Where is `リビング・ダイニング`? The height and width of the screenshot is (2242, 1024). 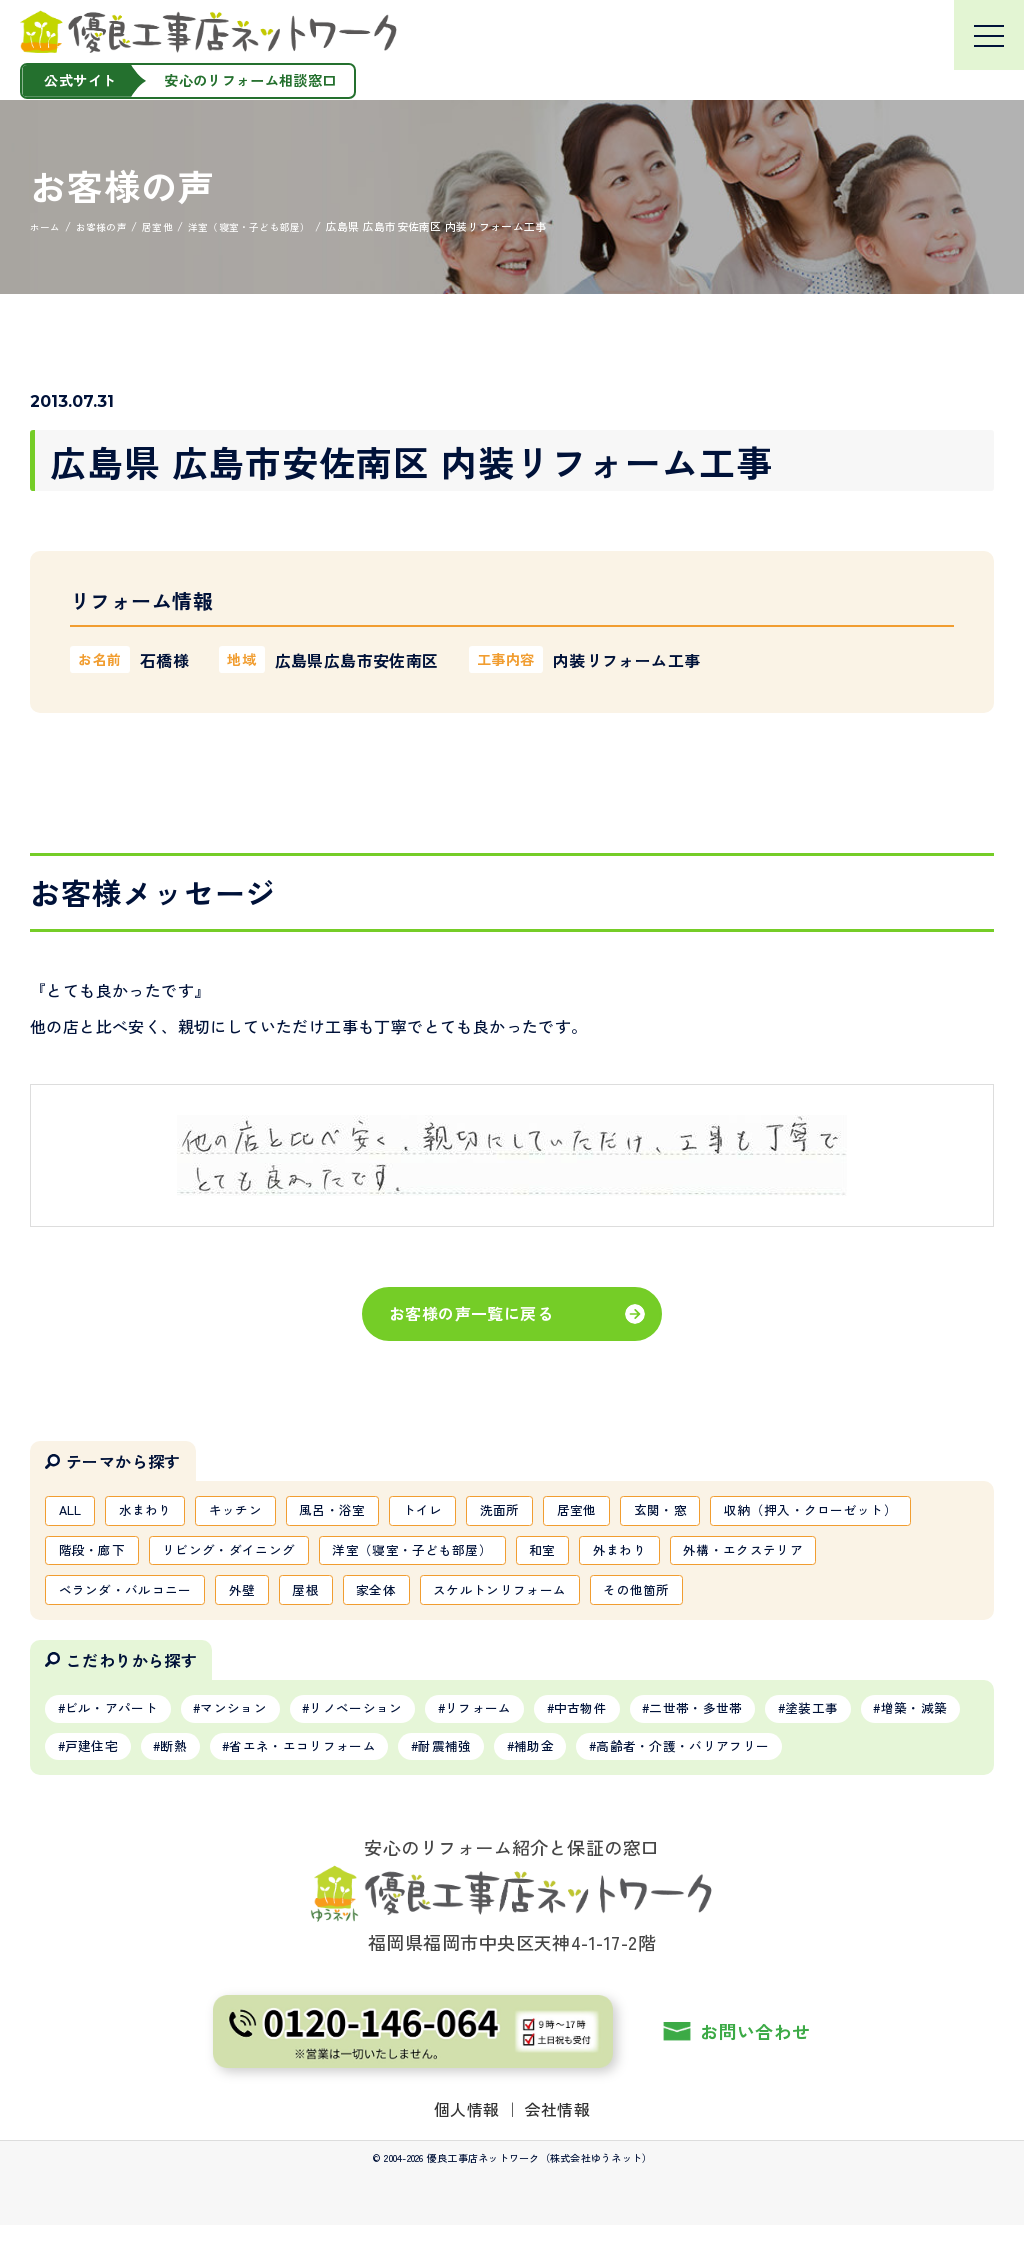 リビング・ダイニング is located at coordinates (470, 1555).